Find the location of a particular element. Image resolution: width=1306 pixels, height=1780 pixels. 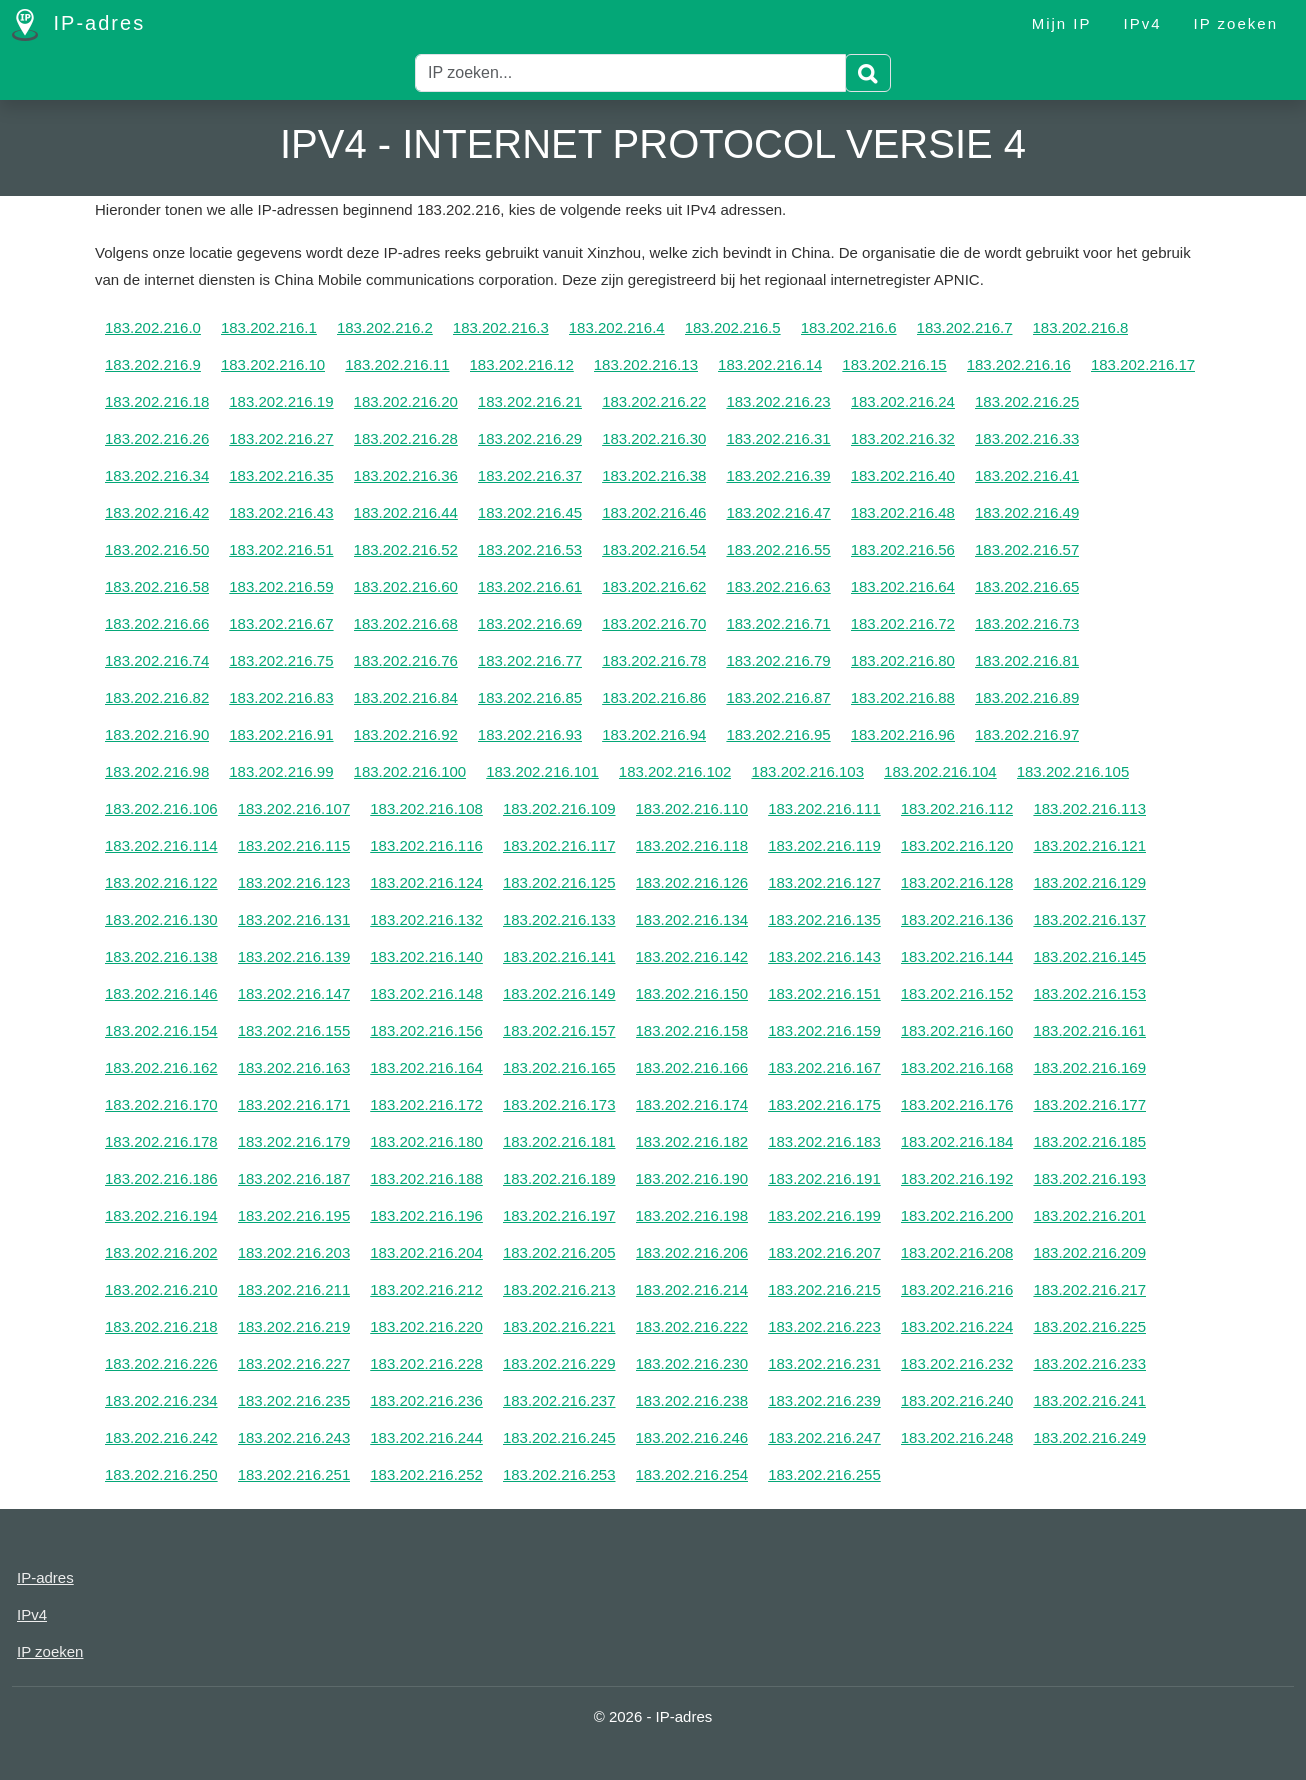

183.202.216.228 is located at coordinates (426, 1363).